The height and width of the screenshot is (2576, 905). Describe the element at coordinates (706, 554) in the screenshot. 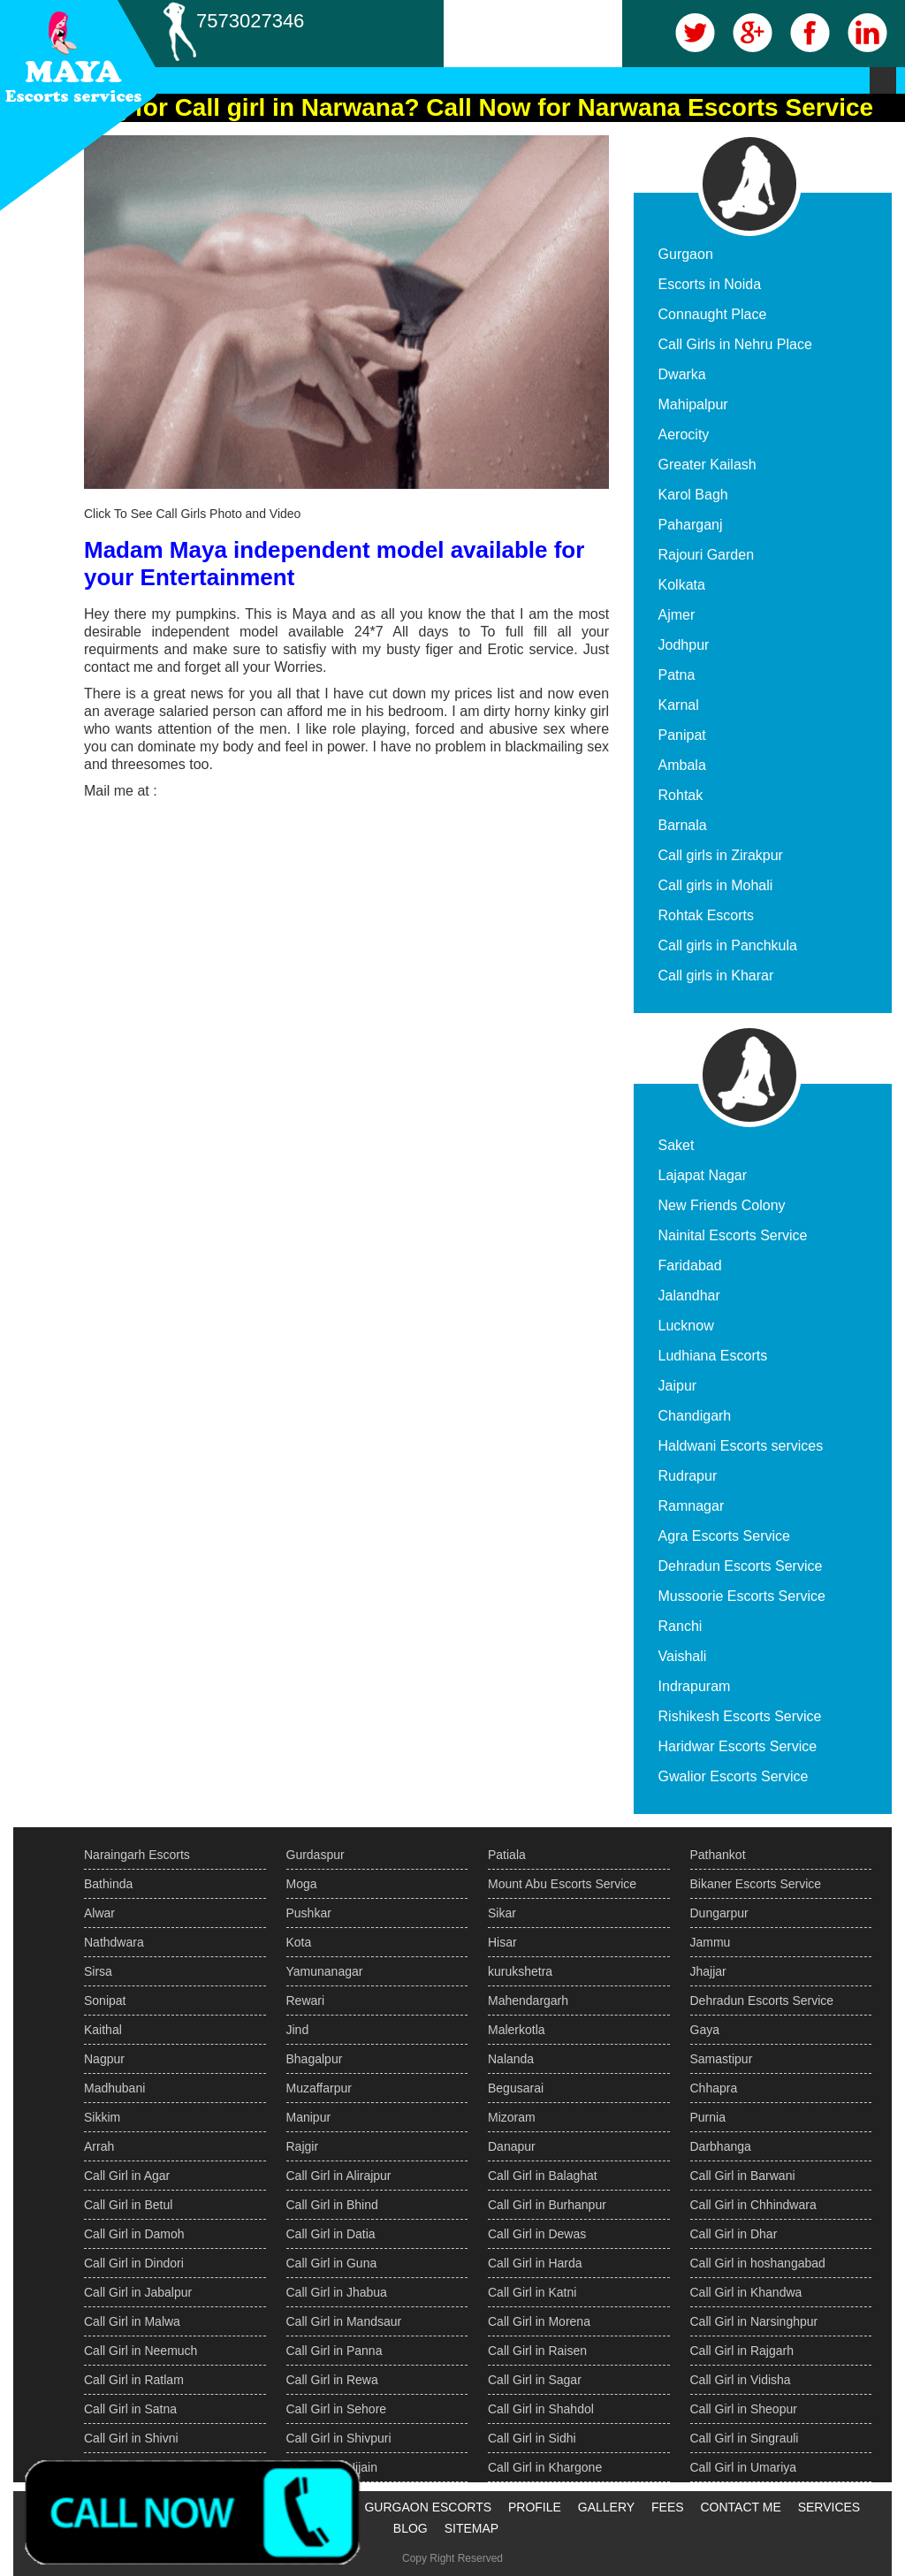

I see `Rajouri Garden` at that location.